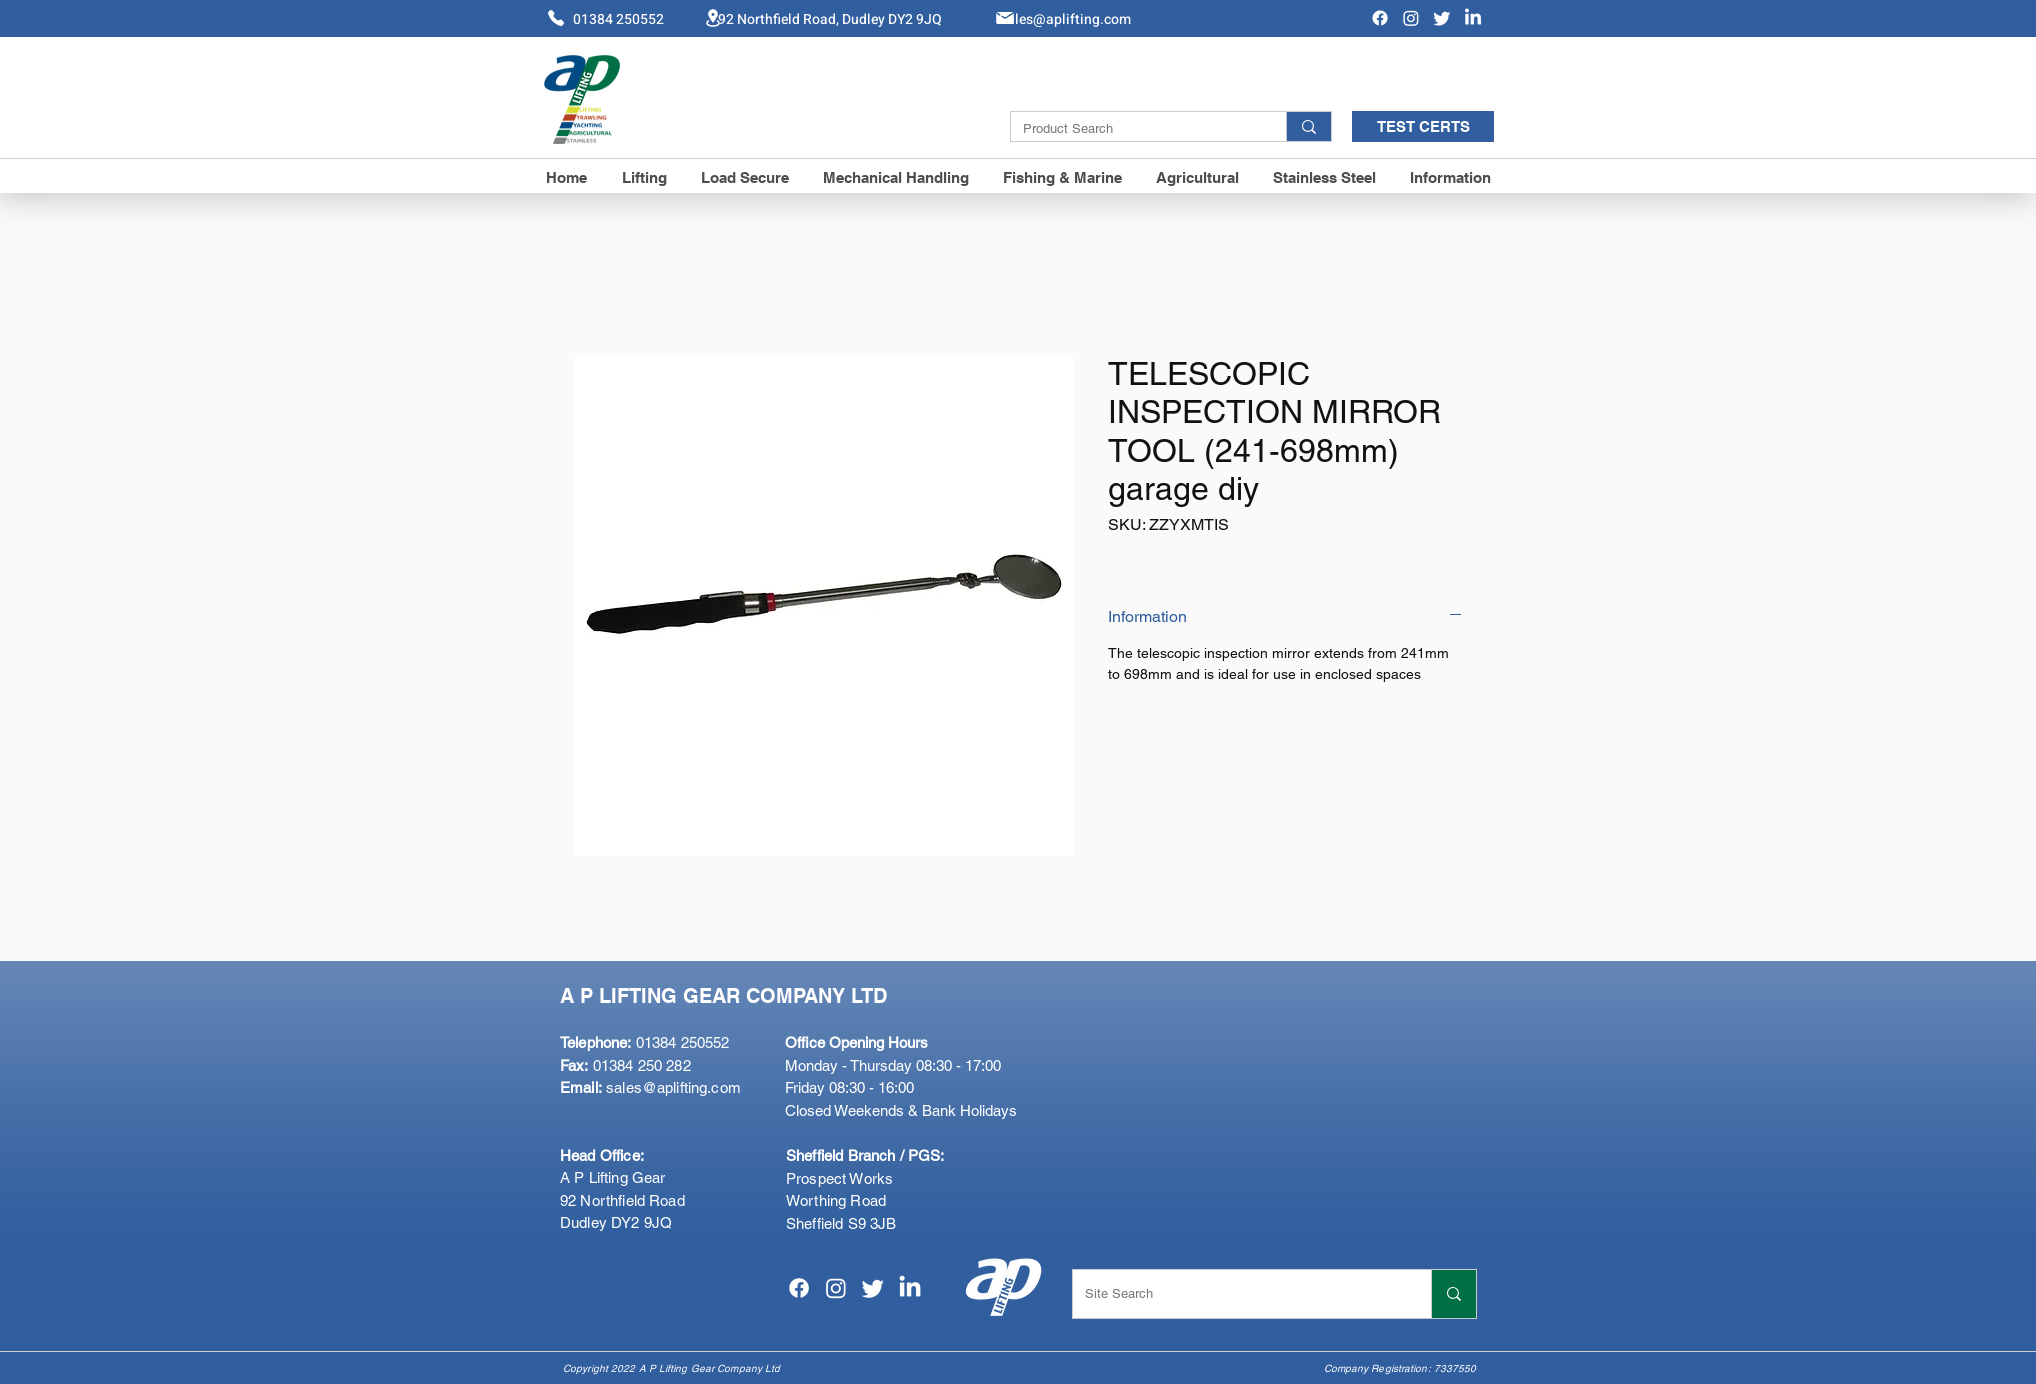 This screenshot has height=1384, width=2036. What do you see at coordinates (1065, 19) in the screenshot?
I see `Sales@aplifting.com` at bounding box center [1065, 19].